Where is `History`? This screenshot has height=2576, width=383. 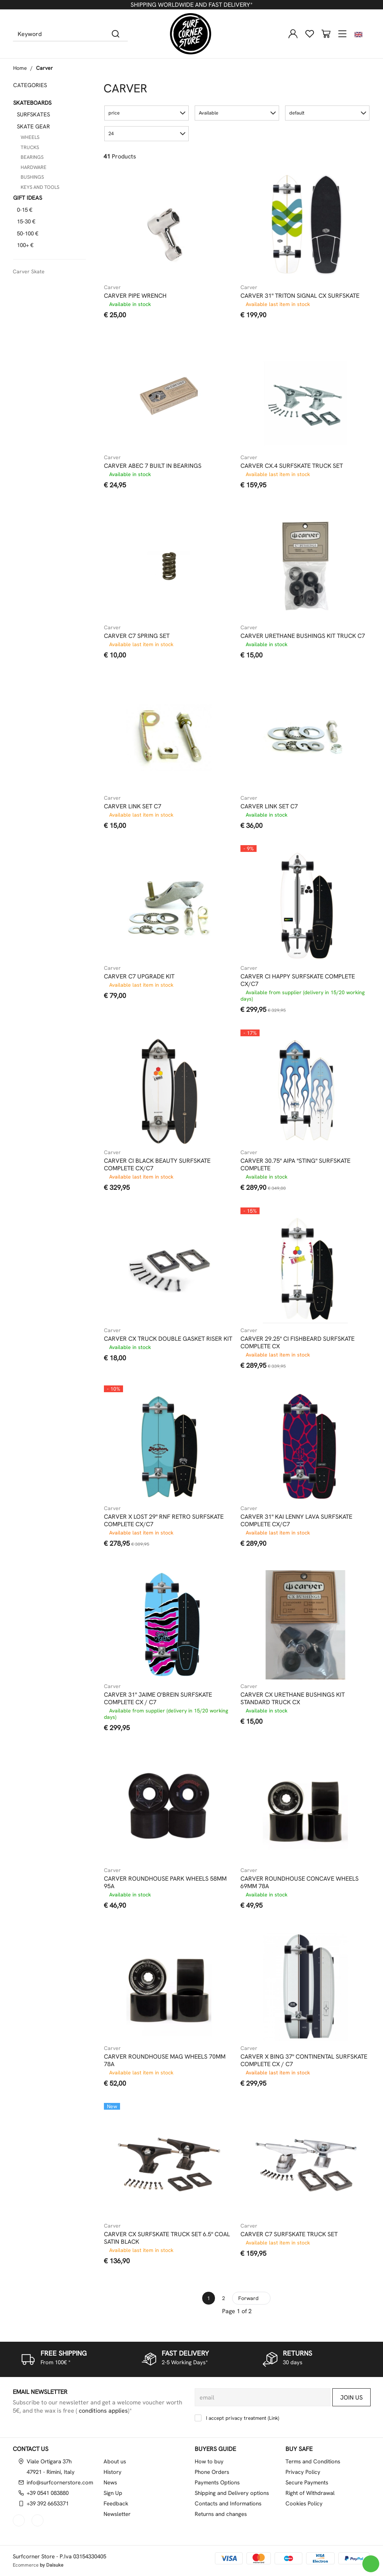 History is located at coordinates (113, 2472).